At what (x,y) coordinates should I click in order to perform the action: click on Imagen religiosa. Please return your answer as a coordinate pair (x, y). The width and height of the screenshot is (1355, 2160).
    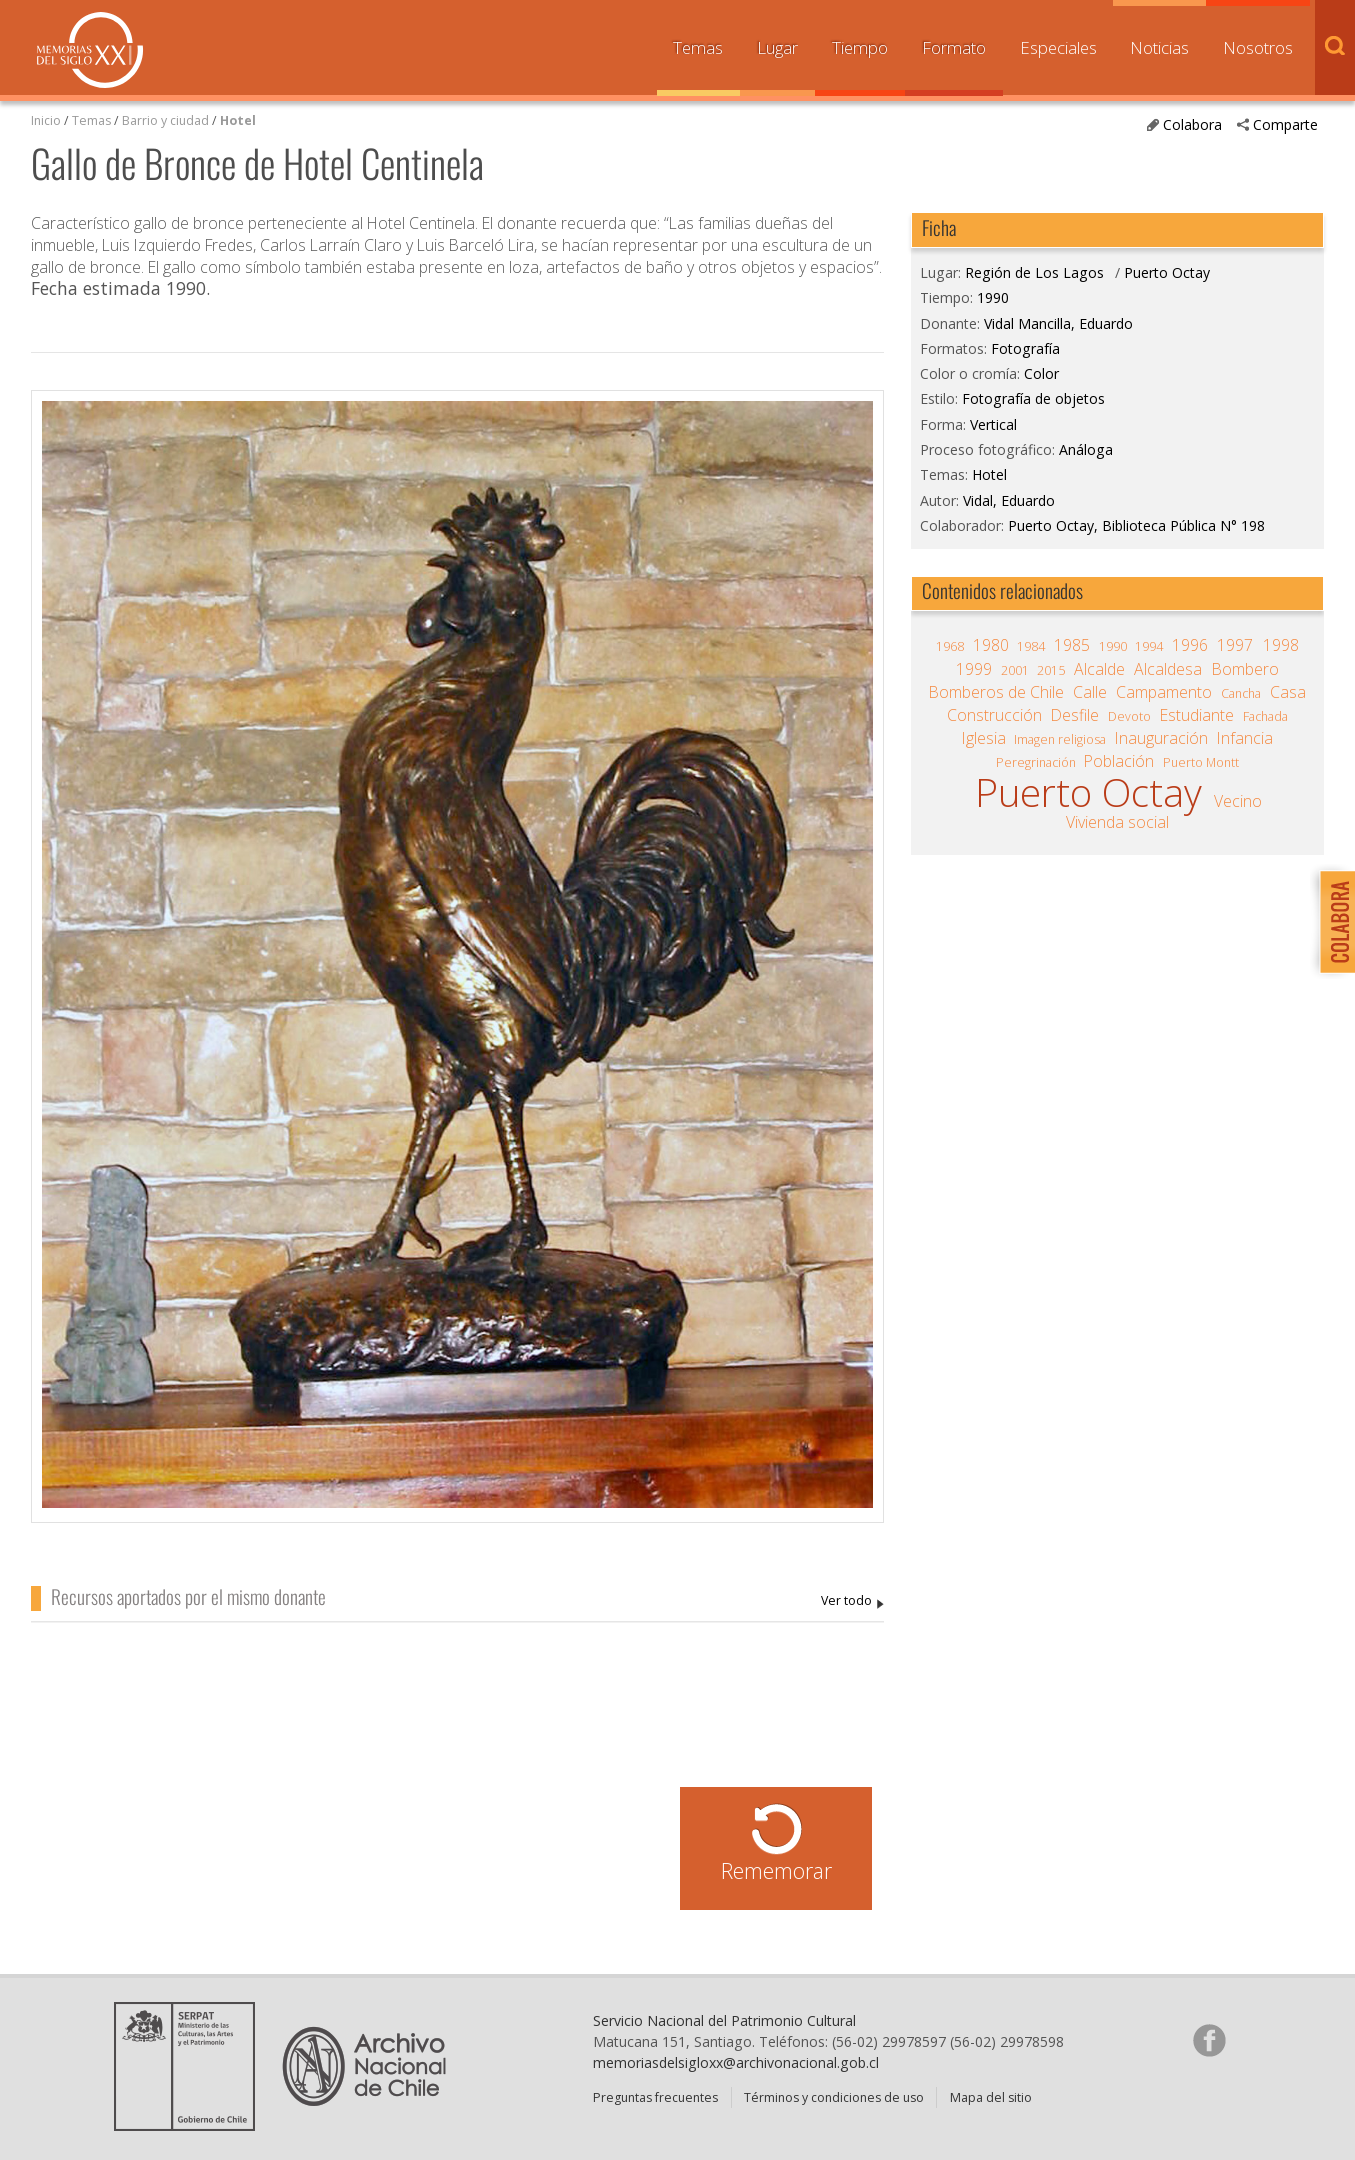
    Looking at the image, I should click on (1060, 739).